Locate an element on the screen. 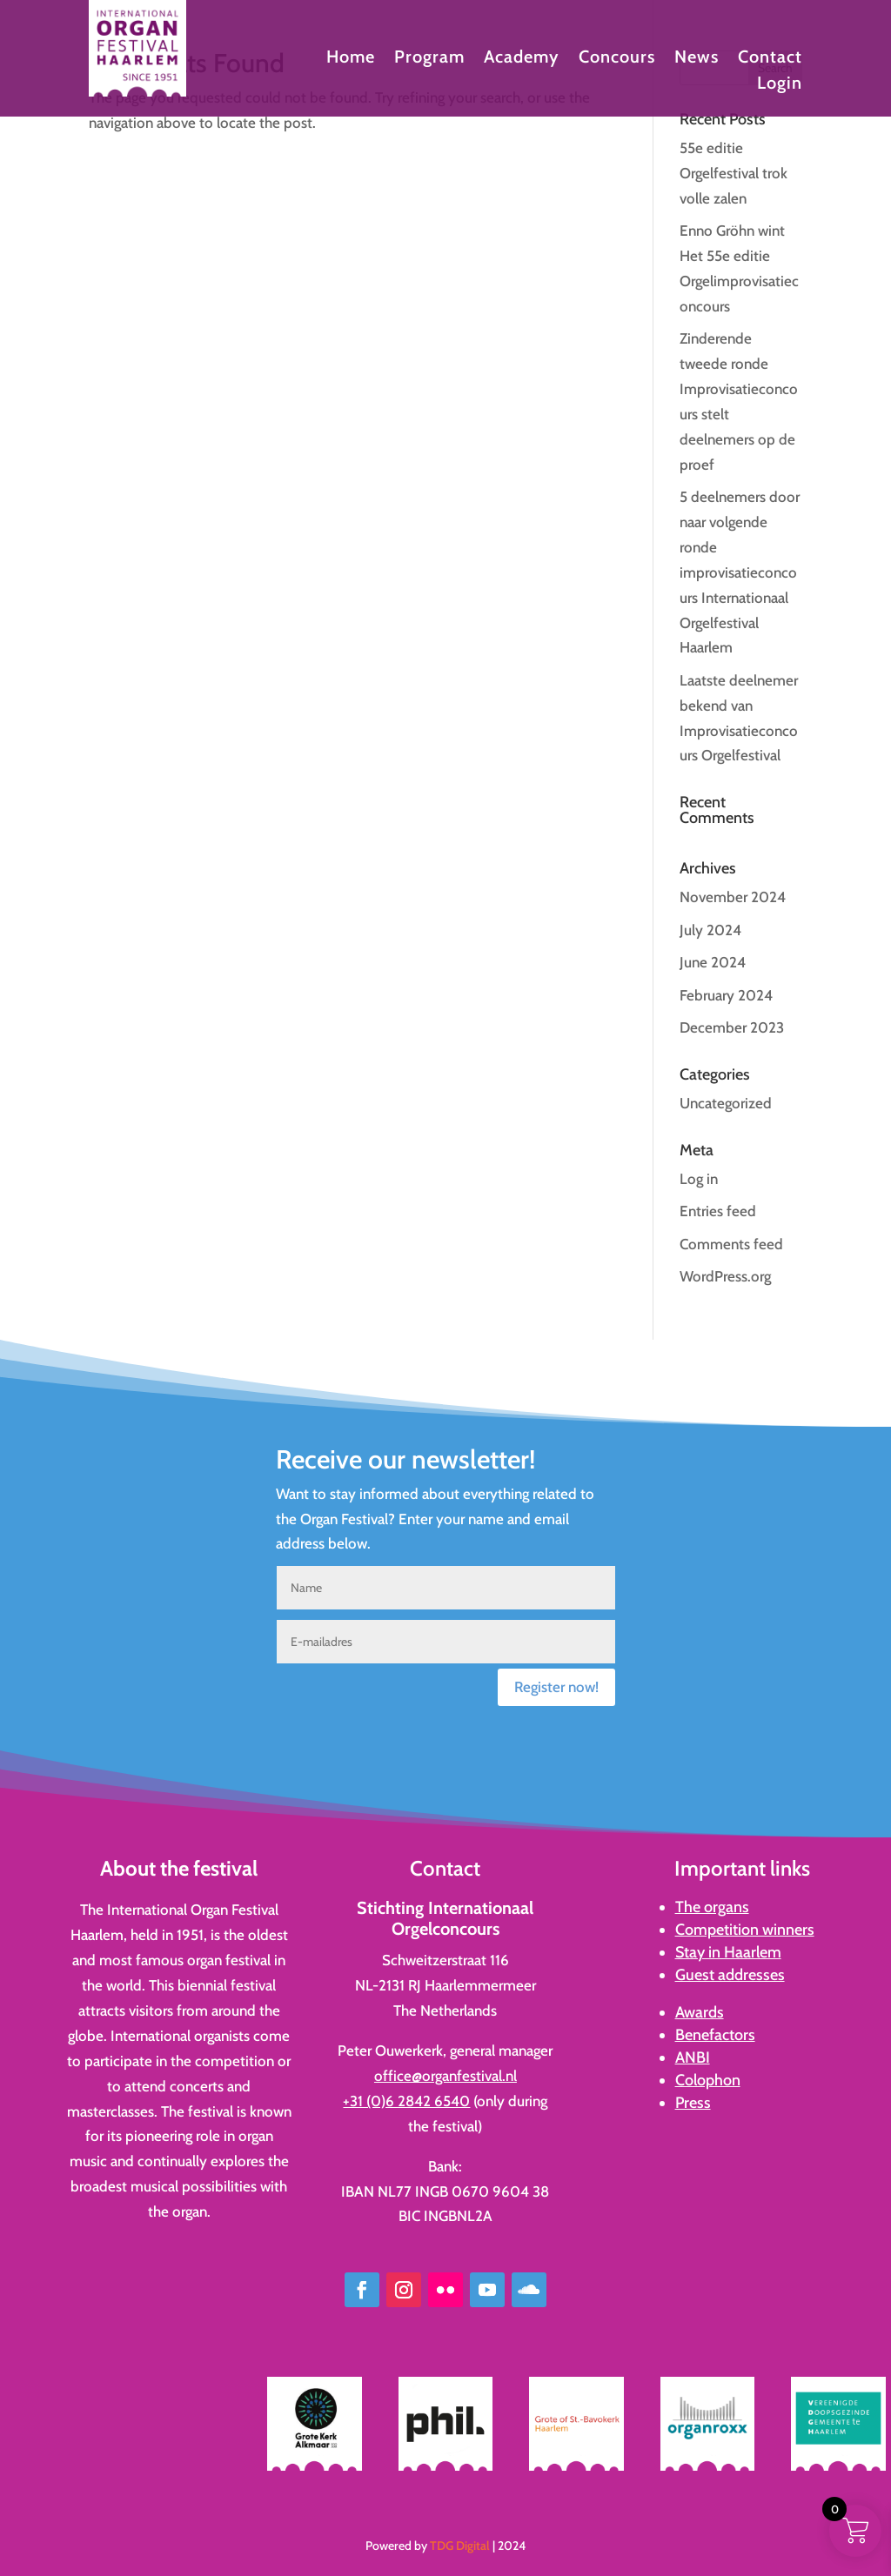 This screenshot has height=2576, width=891. June 2024 is located at coordinates (713, 962).